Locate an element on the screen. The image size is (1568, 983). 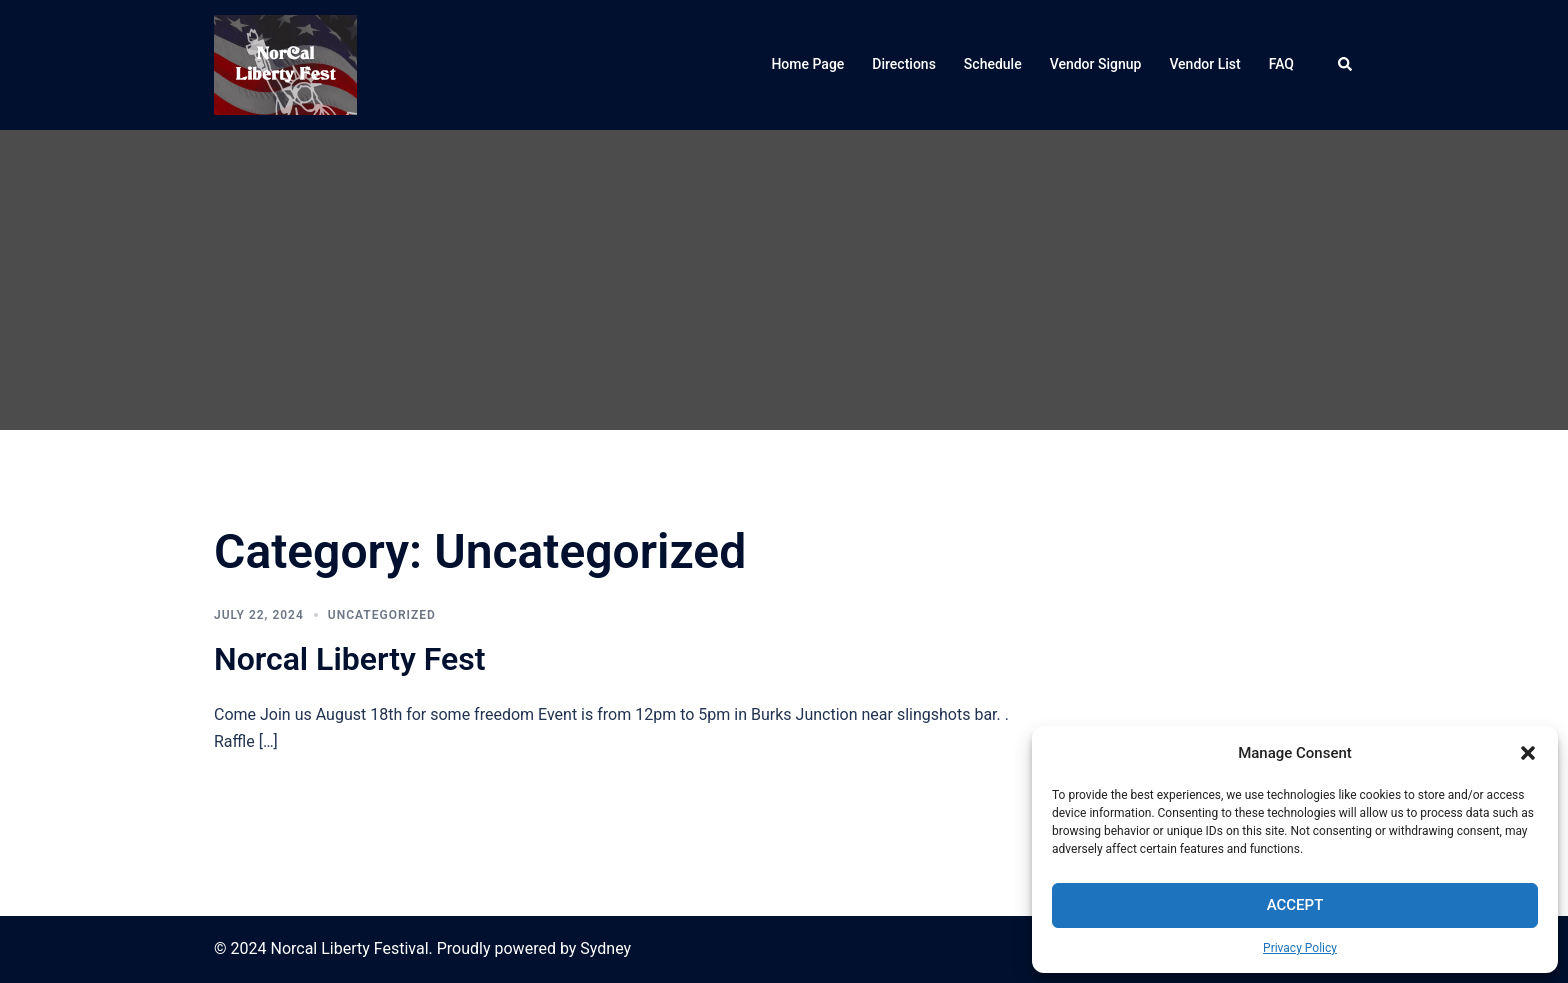
Vendor List is located at coordinates (1204, 64).